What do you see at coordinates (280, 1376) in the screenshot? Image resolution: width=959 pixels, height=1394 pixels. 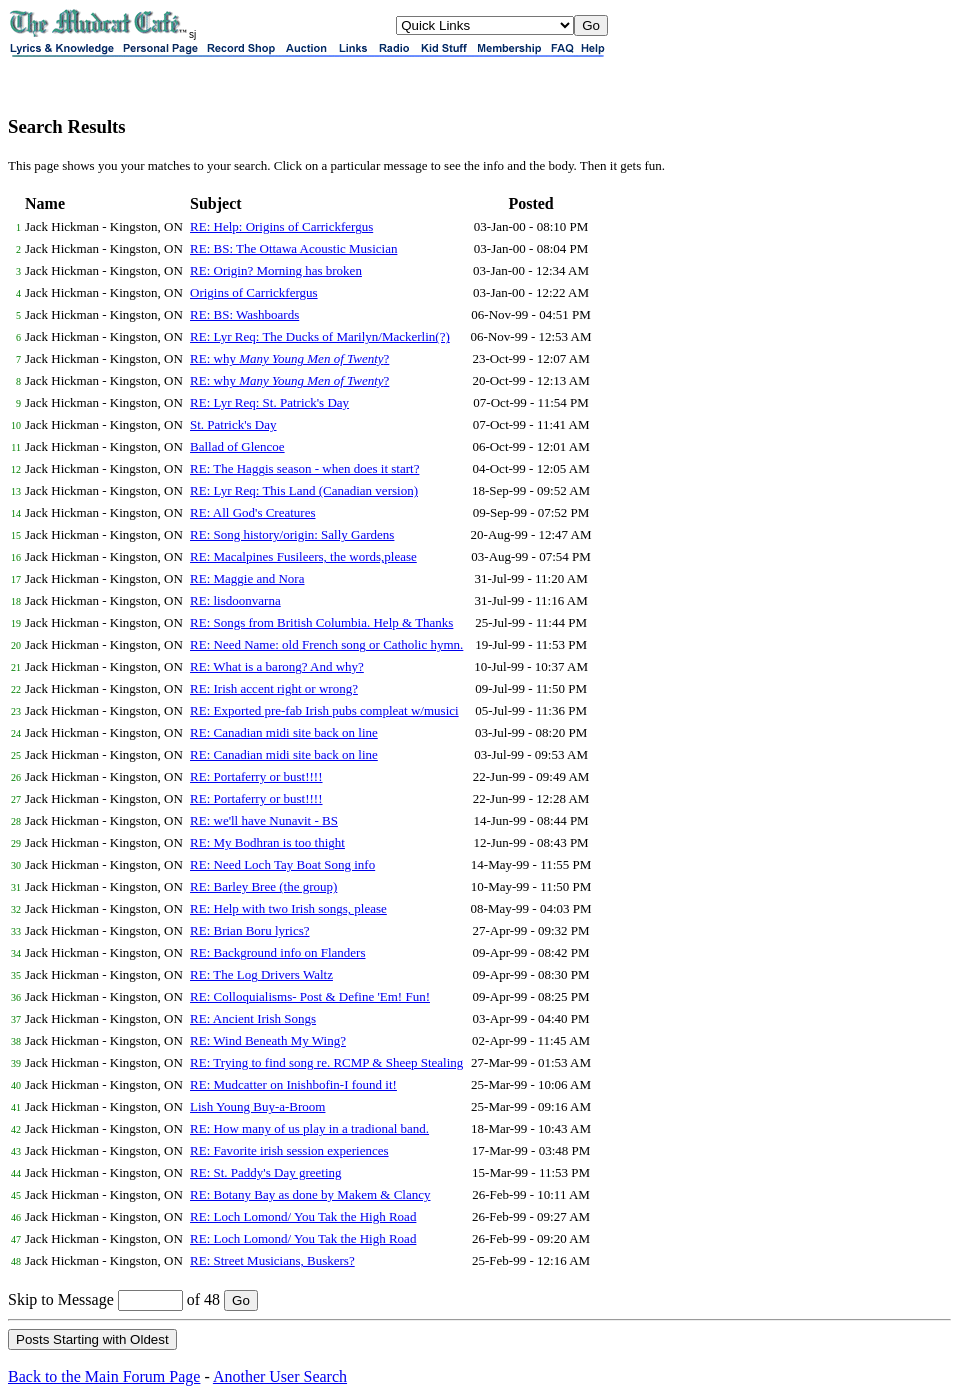 I see `Another User Search` at bounding box center [280, 1376].